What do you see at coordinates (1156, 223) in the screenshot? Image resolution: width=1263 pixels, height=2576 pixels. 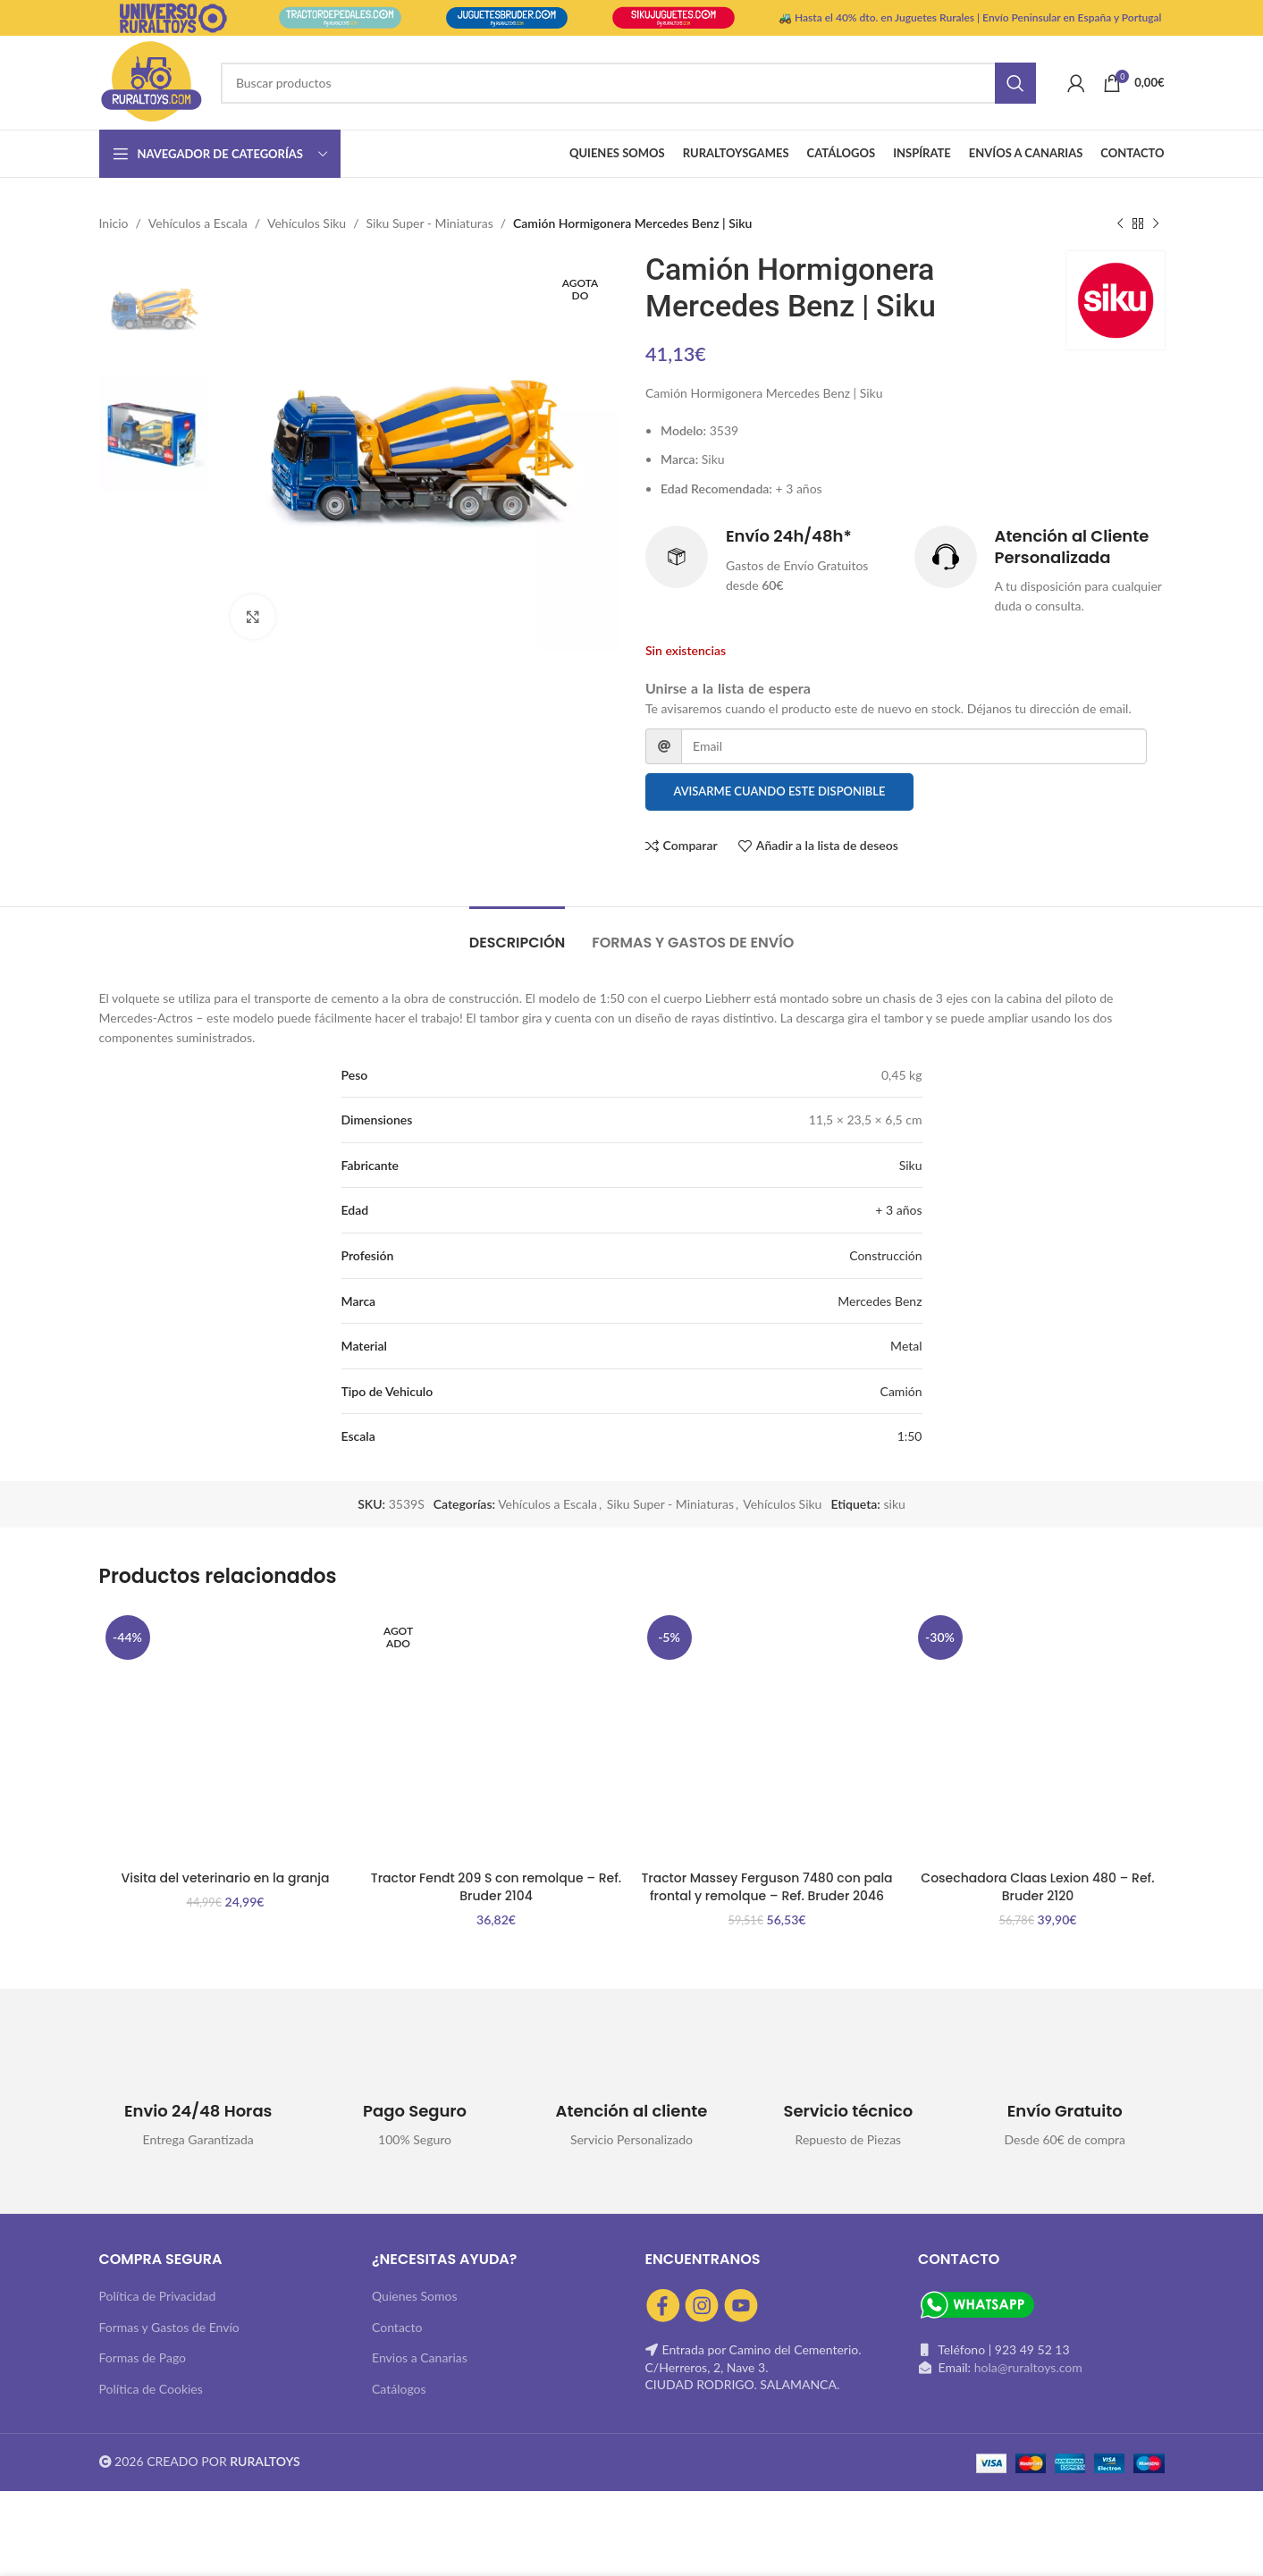 I see `[Siguiente producto]` at bounding box center [1156, 223].